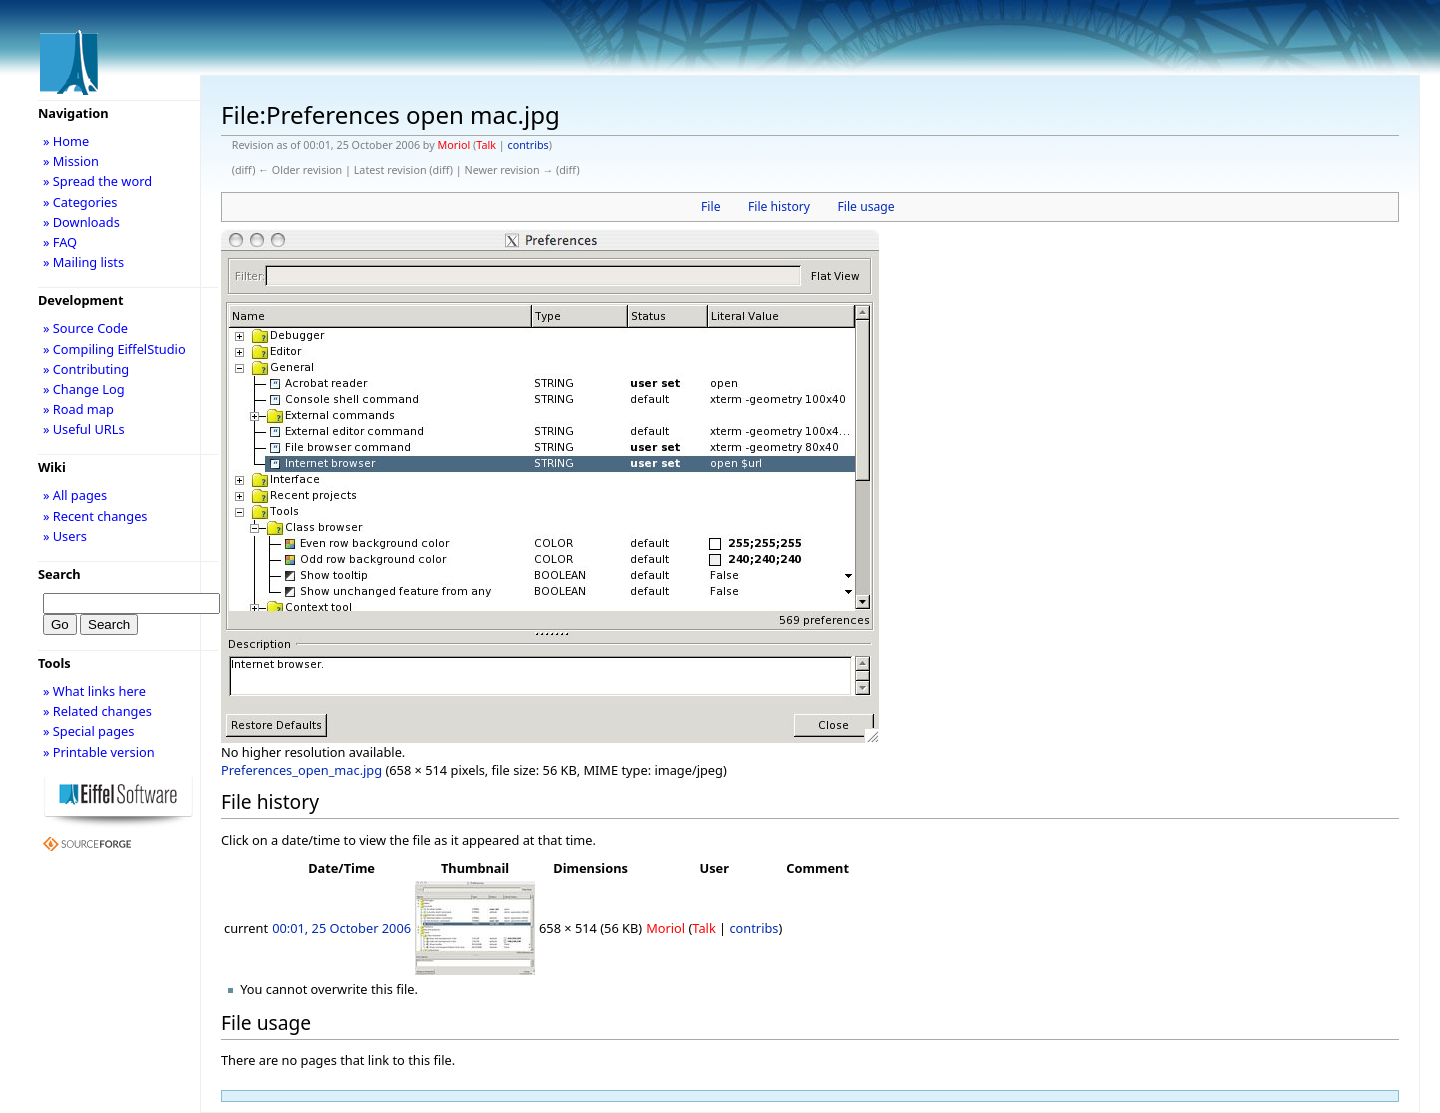 The image size is (1440, 1113). I want to click on contribs, so click(528, 145).